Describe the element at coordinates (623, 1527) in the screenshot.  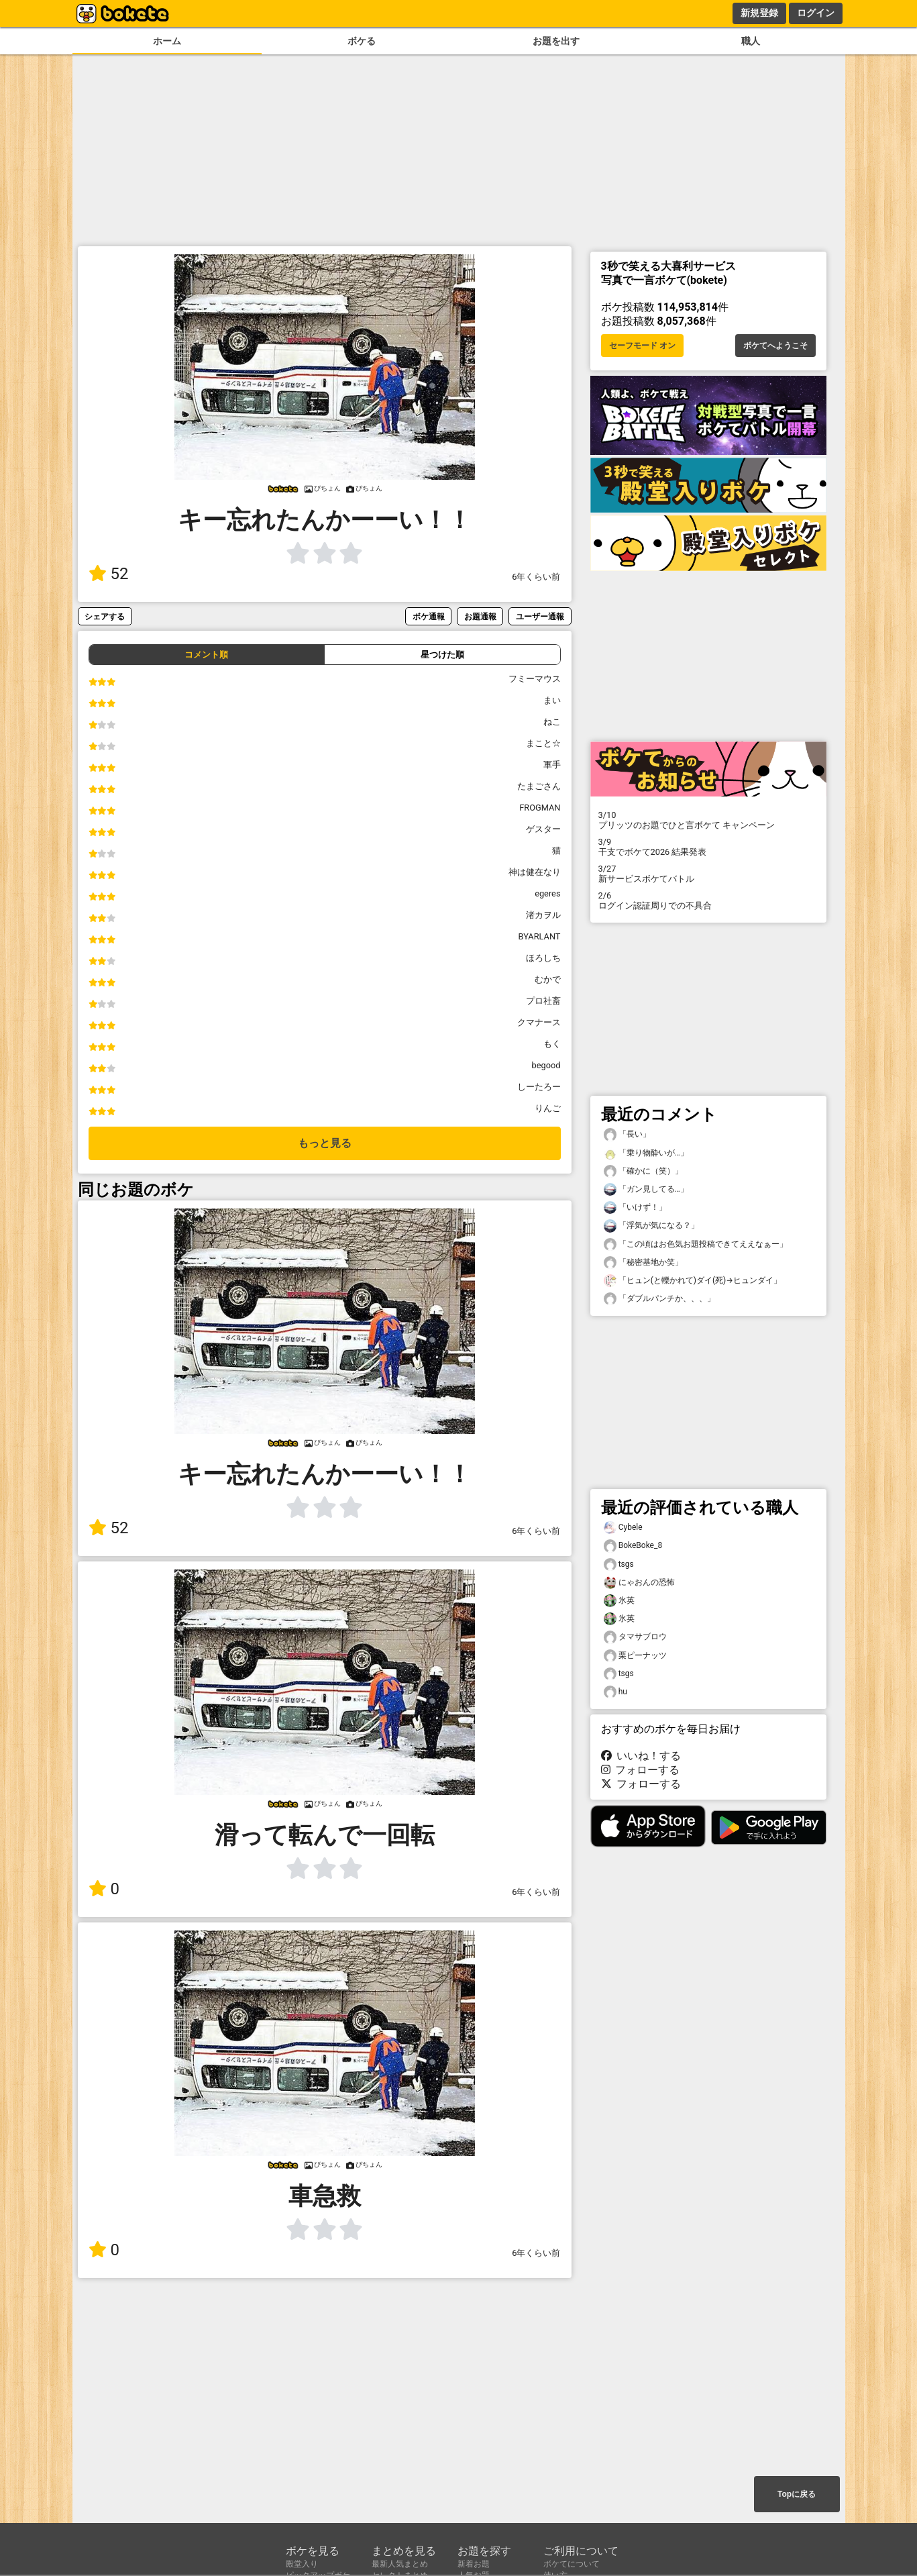
I see `Cybele` at that location.